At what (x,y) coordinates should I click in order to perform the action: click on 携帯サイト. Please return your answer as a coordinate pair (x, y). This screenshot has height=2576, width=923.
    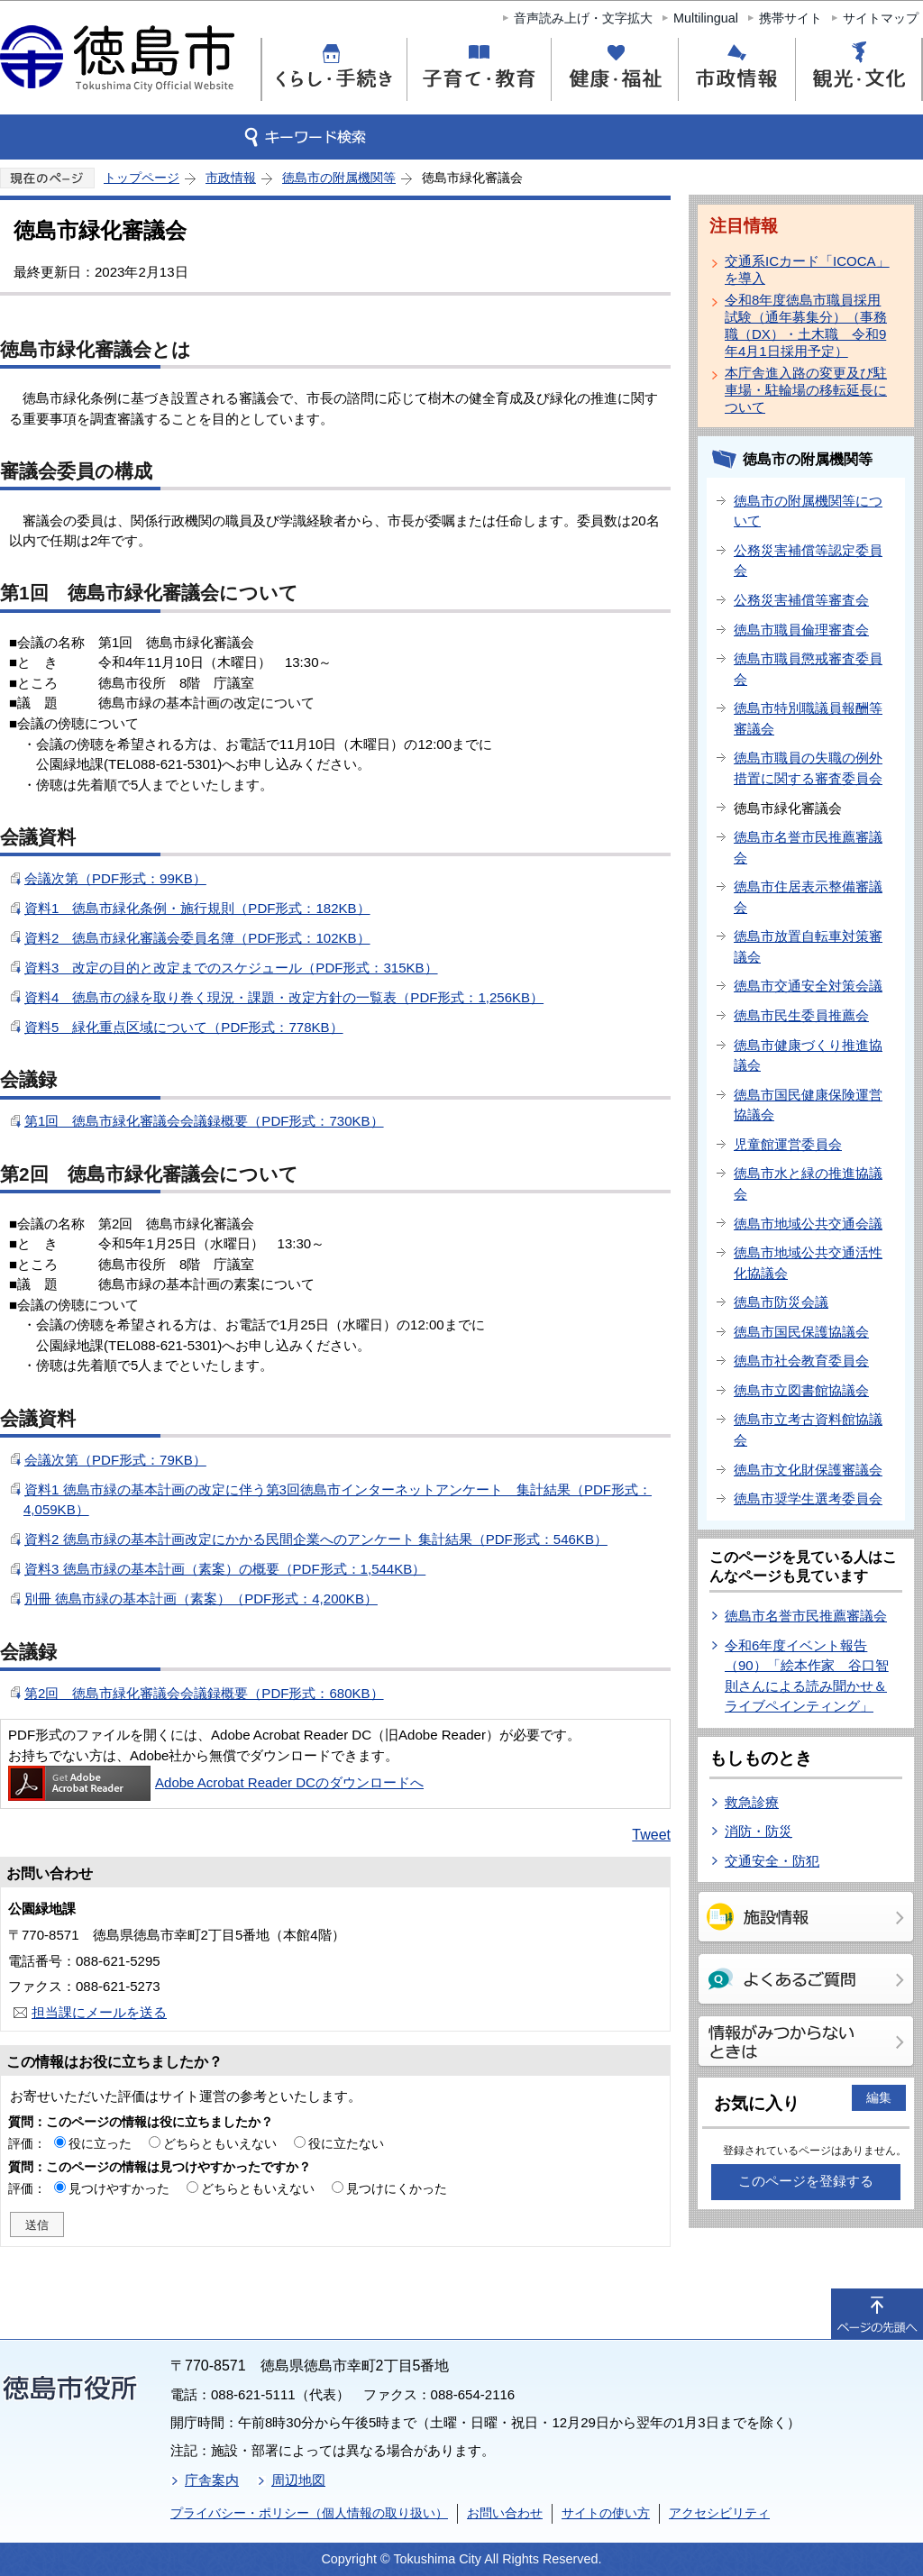
    Looking at the image, I should click on (790, 18).